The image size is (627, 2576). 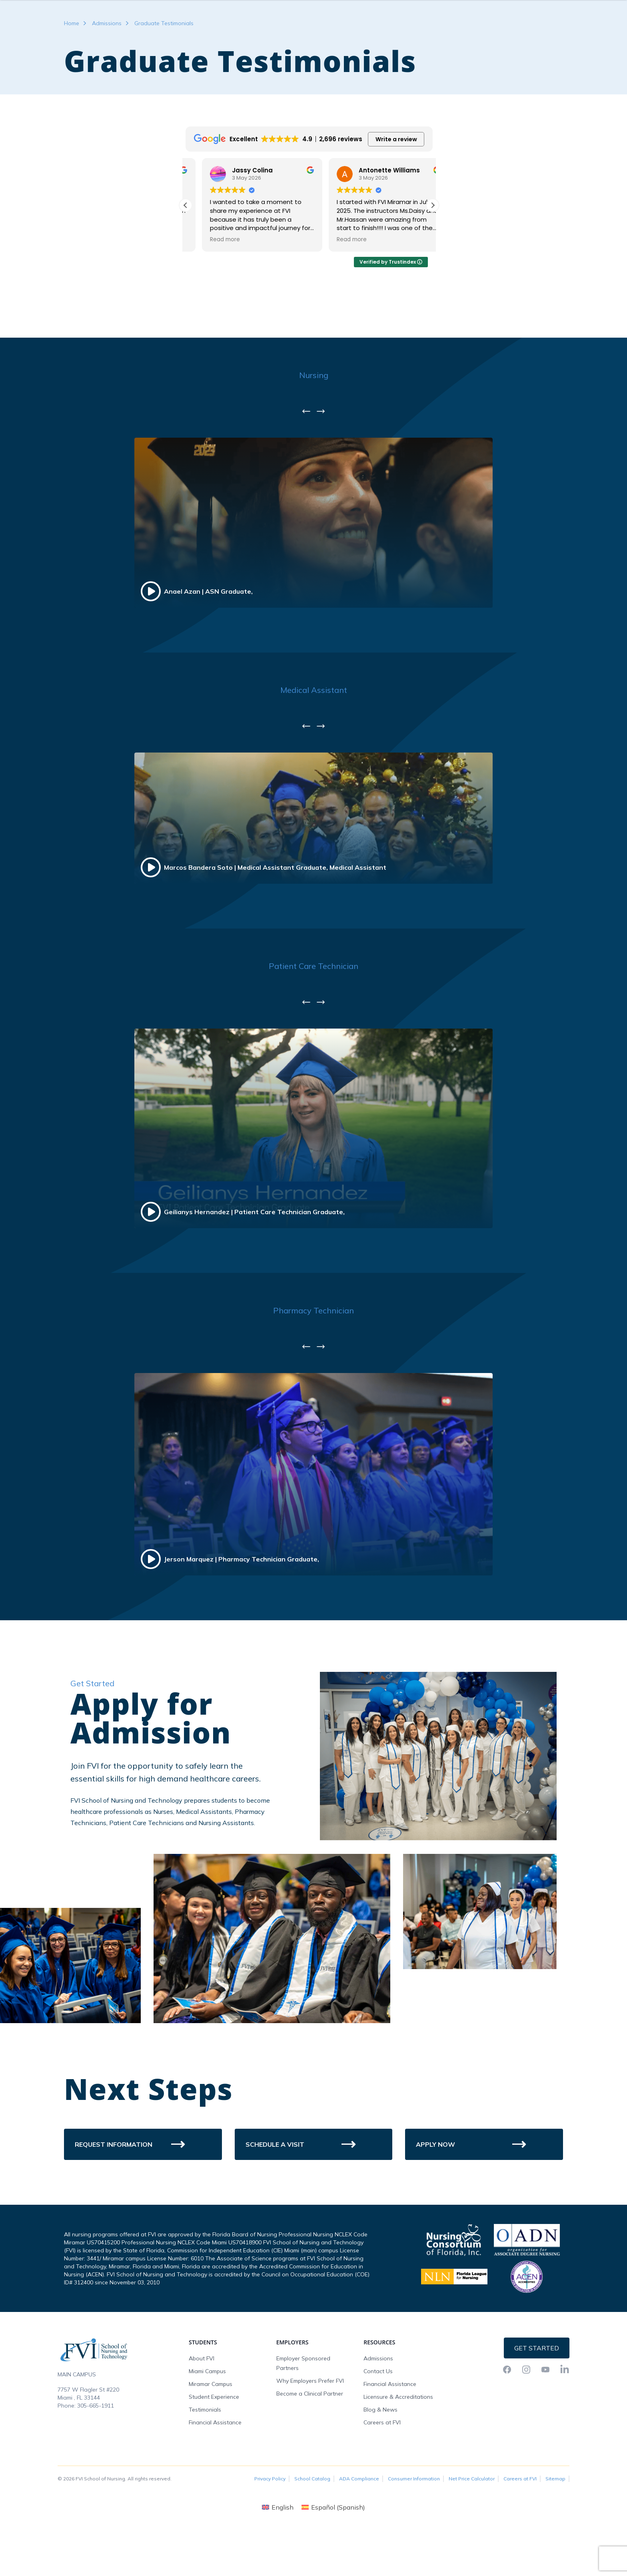 What do you see at coordinates (433, 253) in the screenshot?
I see `[button]` at bounding box center [433, 253].